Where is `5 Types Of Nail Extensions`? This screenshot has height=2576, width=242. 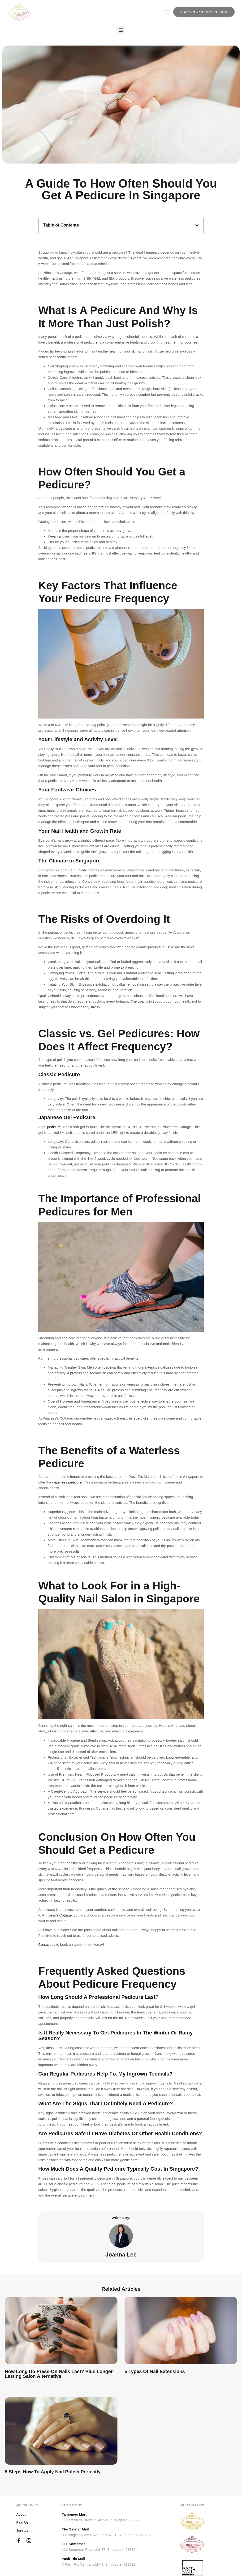 5 Types Of Nail Extensions is located at coordinates (155, 2371).